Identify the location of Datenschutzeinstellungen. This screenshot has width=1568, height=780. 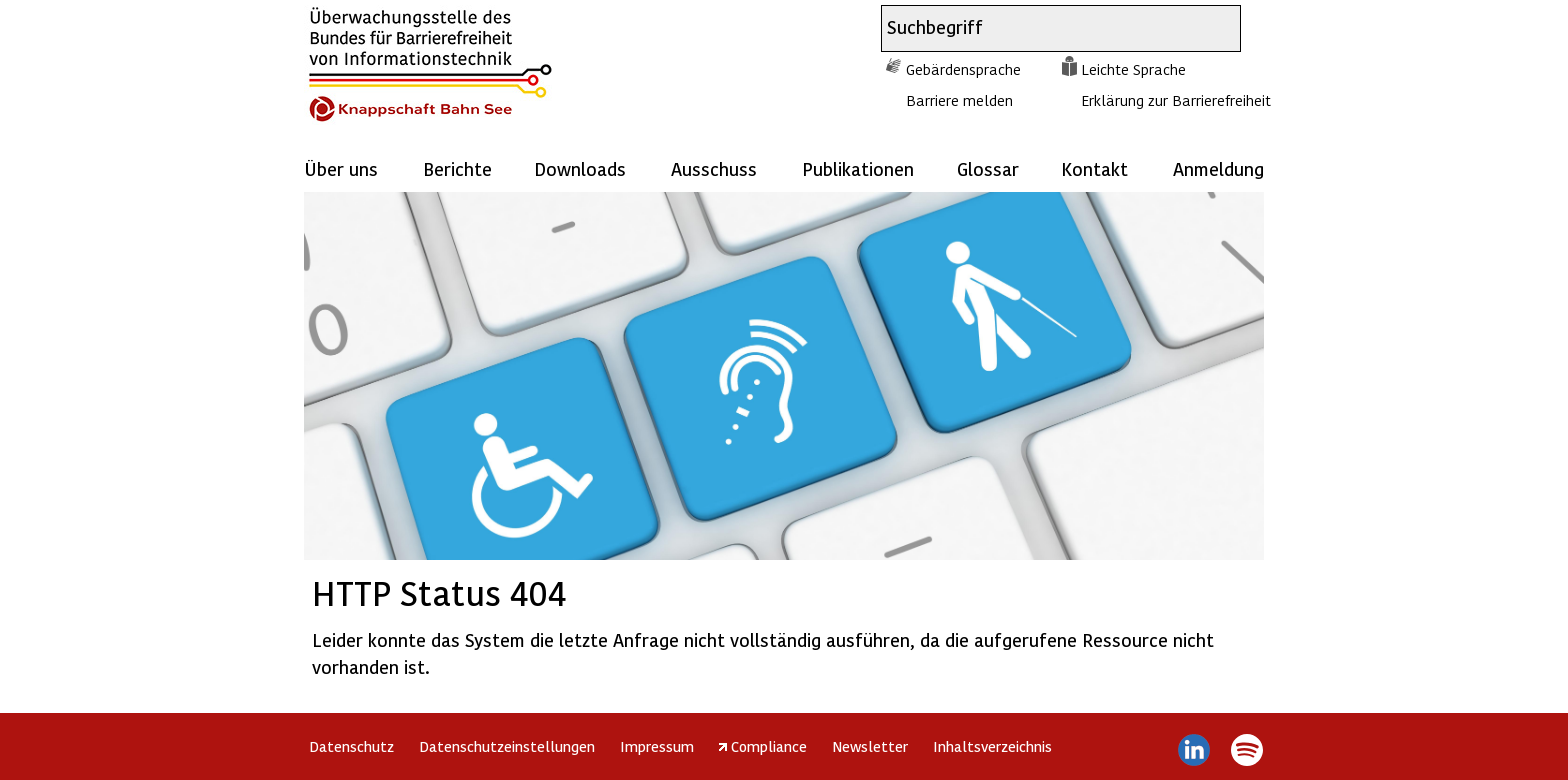
(507, 746).